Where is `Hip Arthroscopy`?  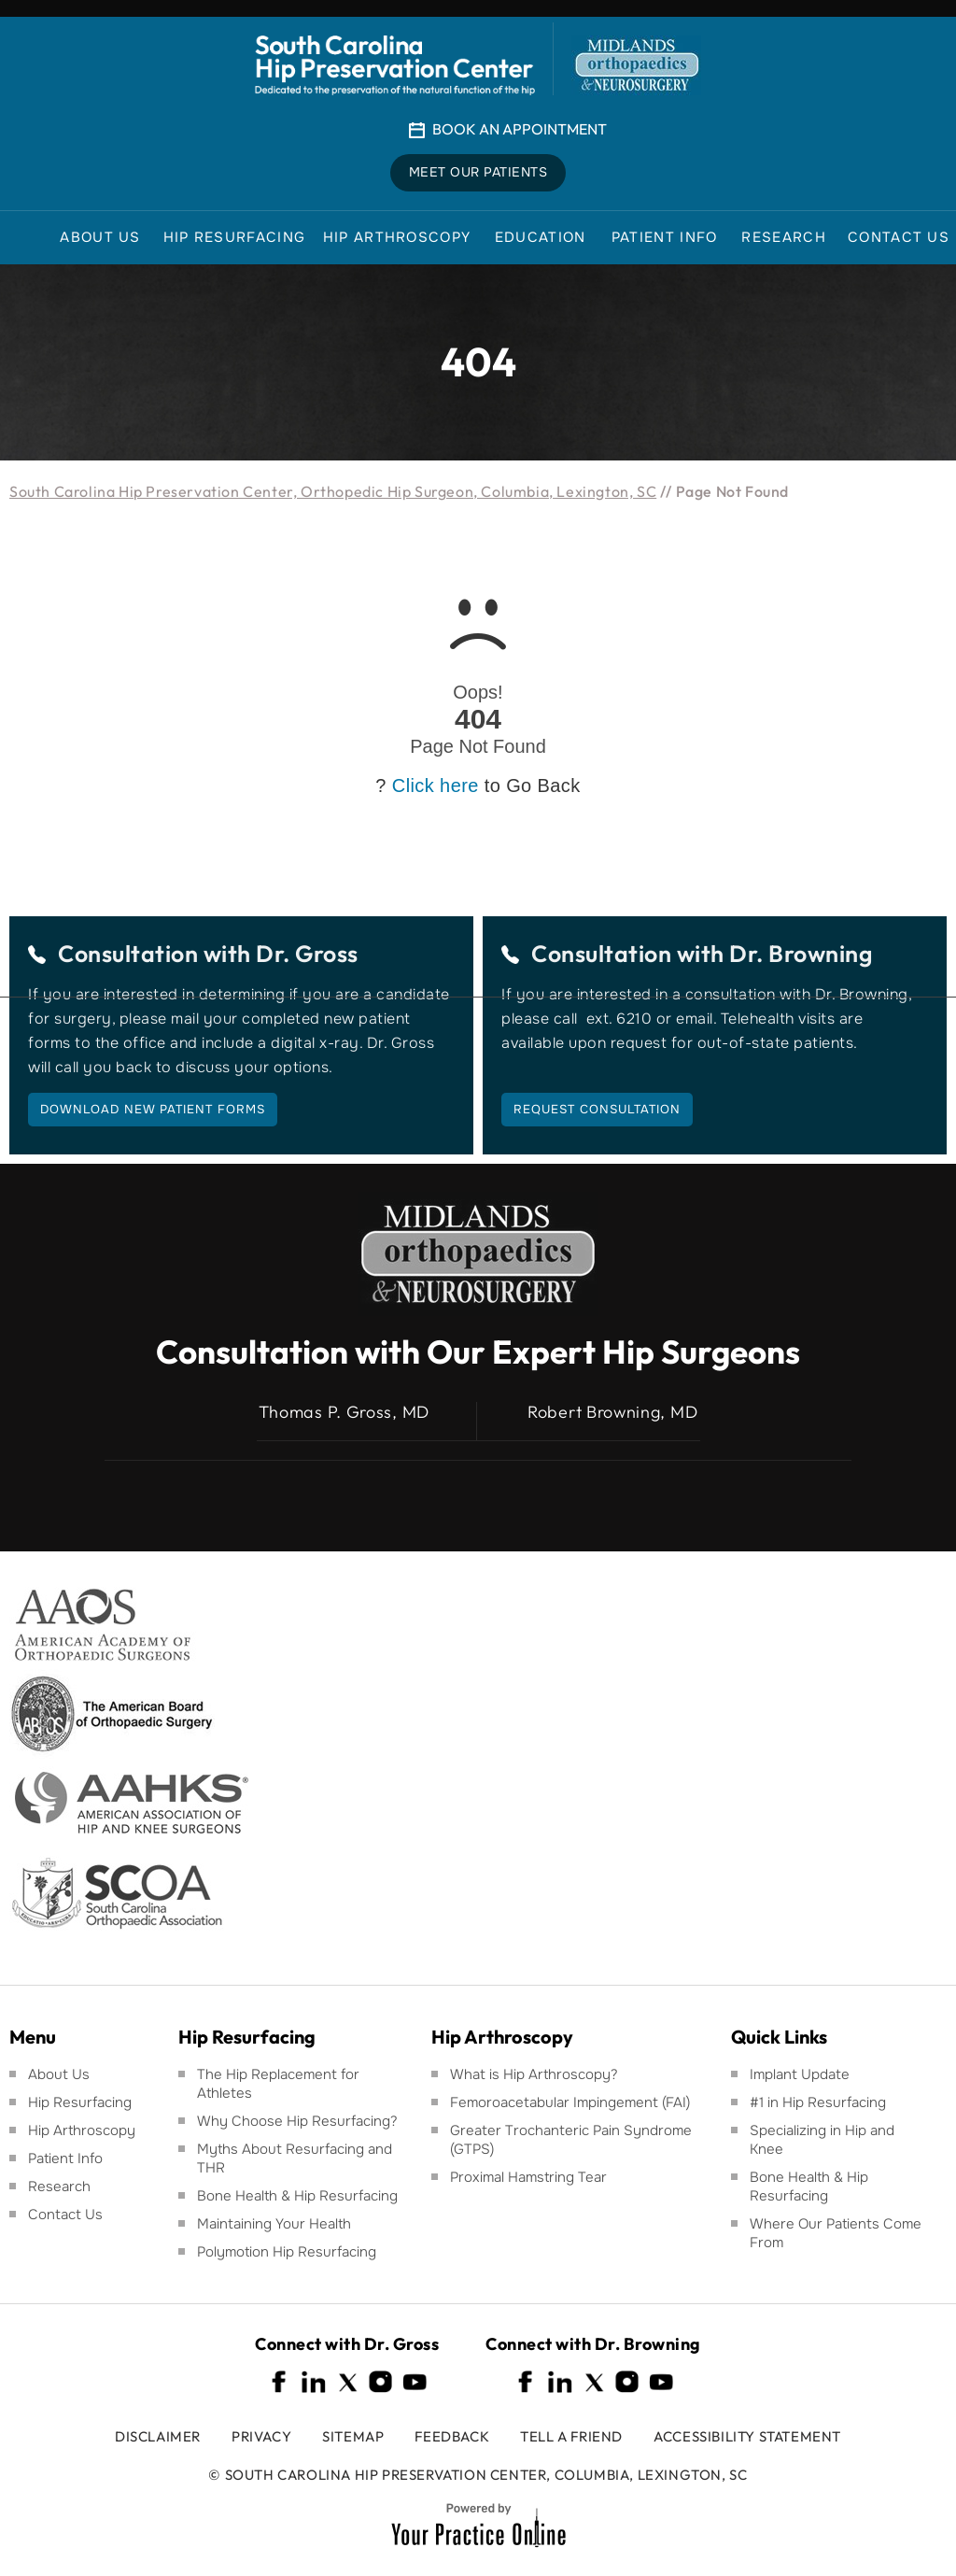 Hip Arthroscopy is located at coordinates (81, 2130).